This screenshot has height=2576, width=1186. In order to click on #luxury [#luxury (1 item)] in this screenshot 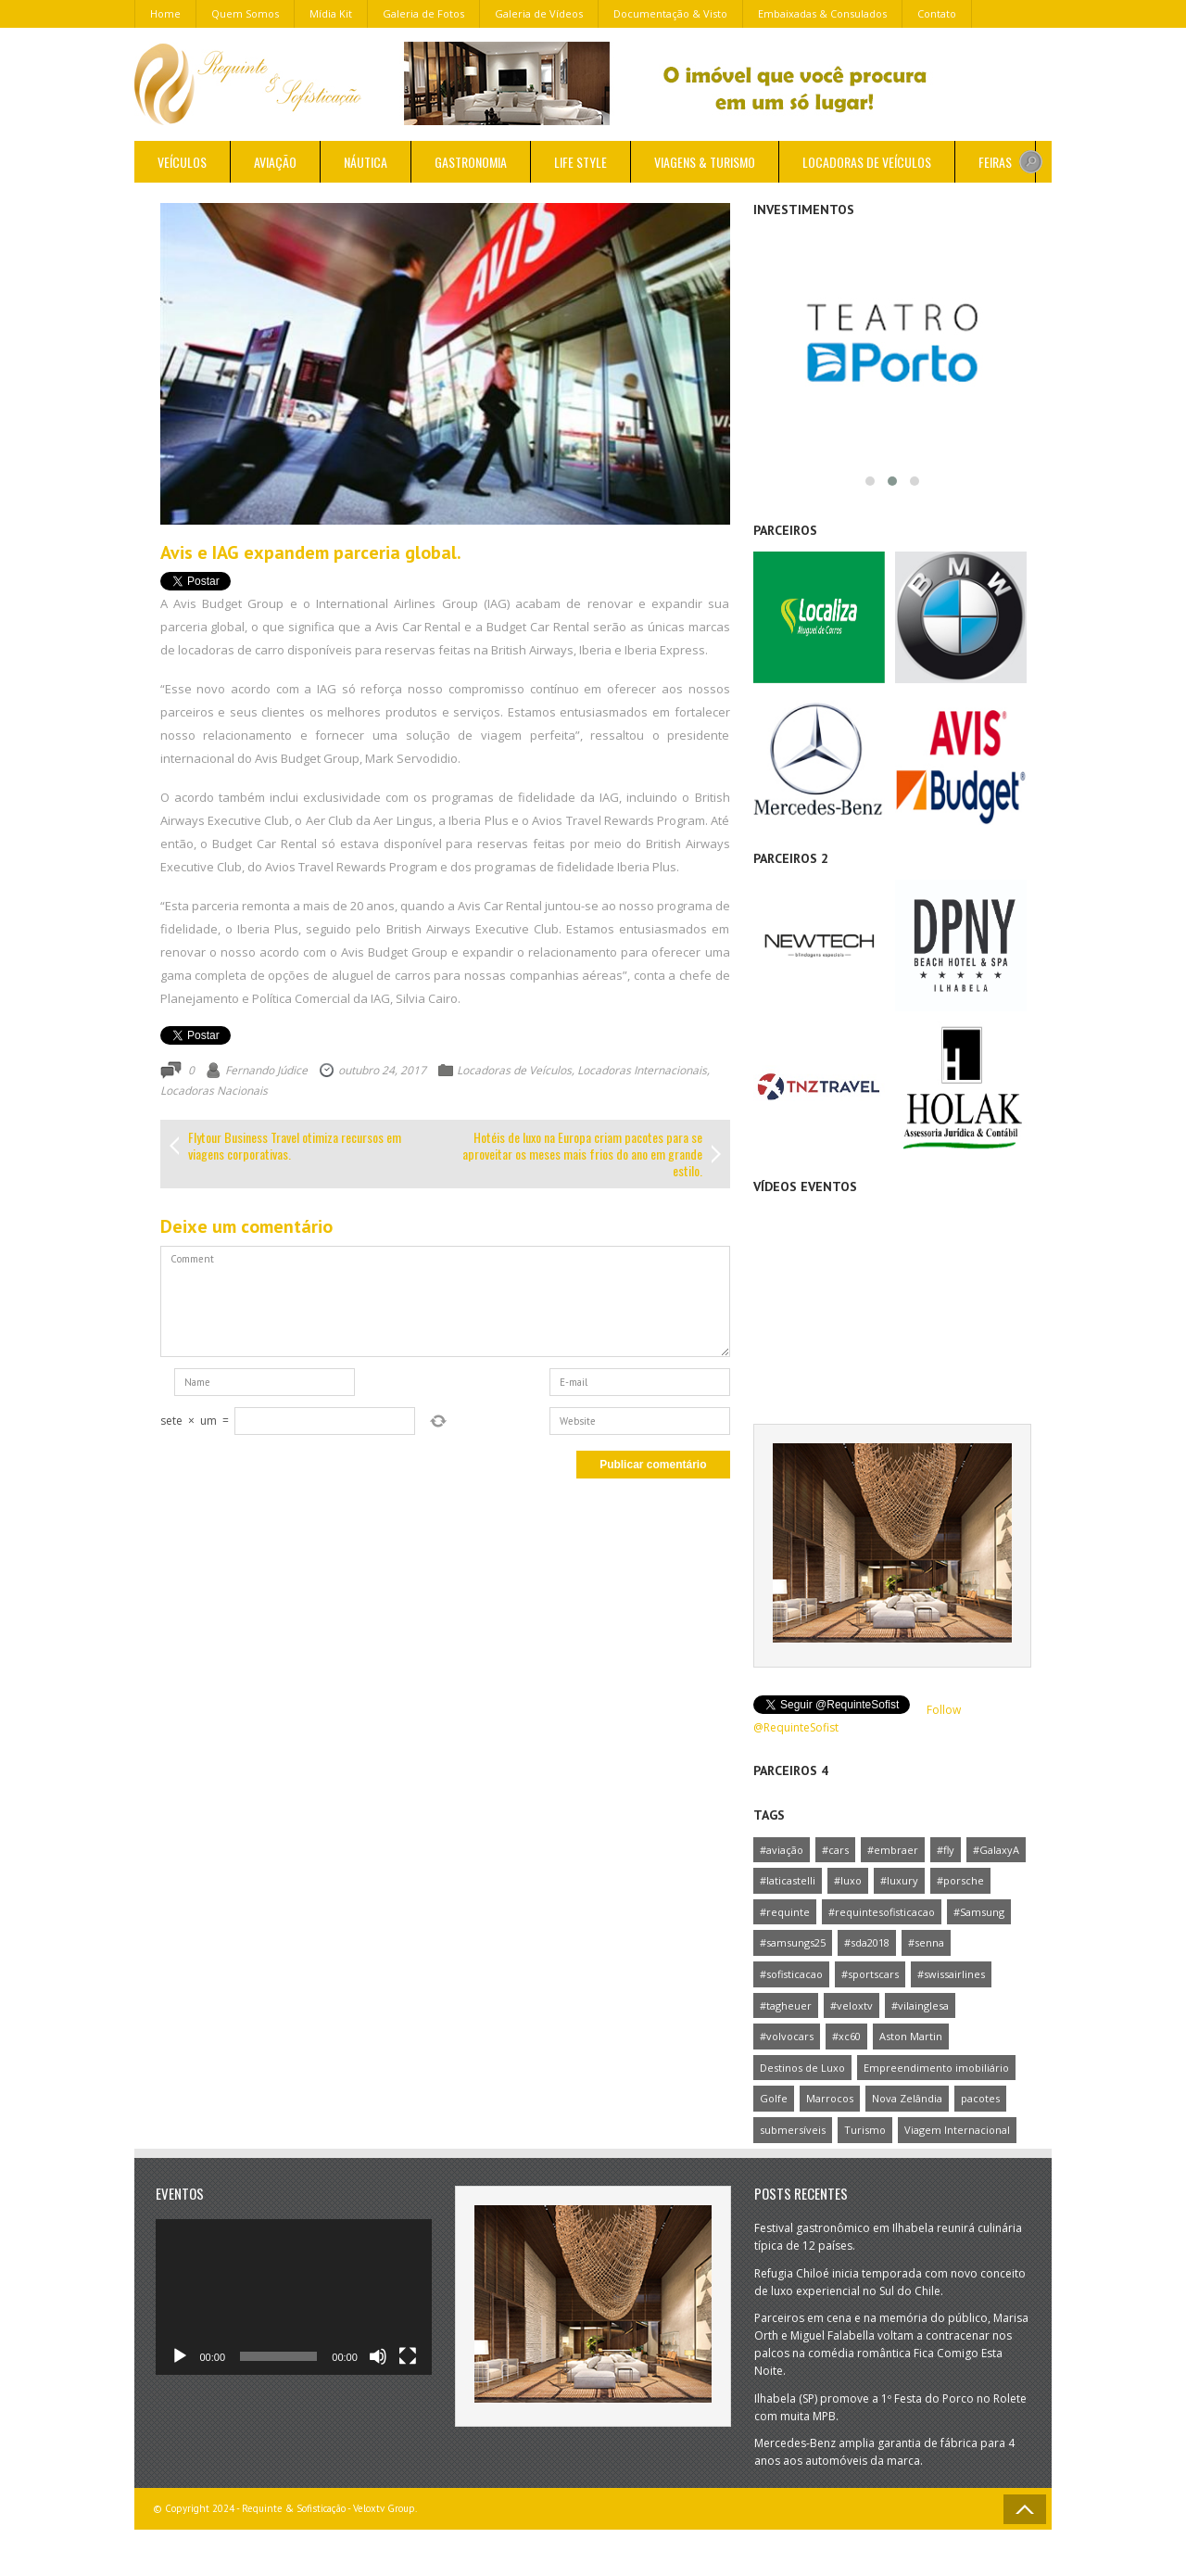, I will do `click(899, 1880)`.